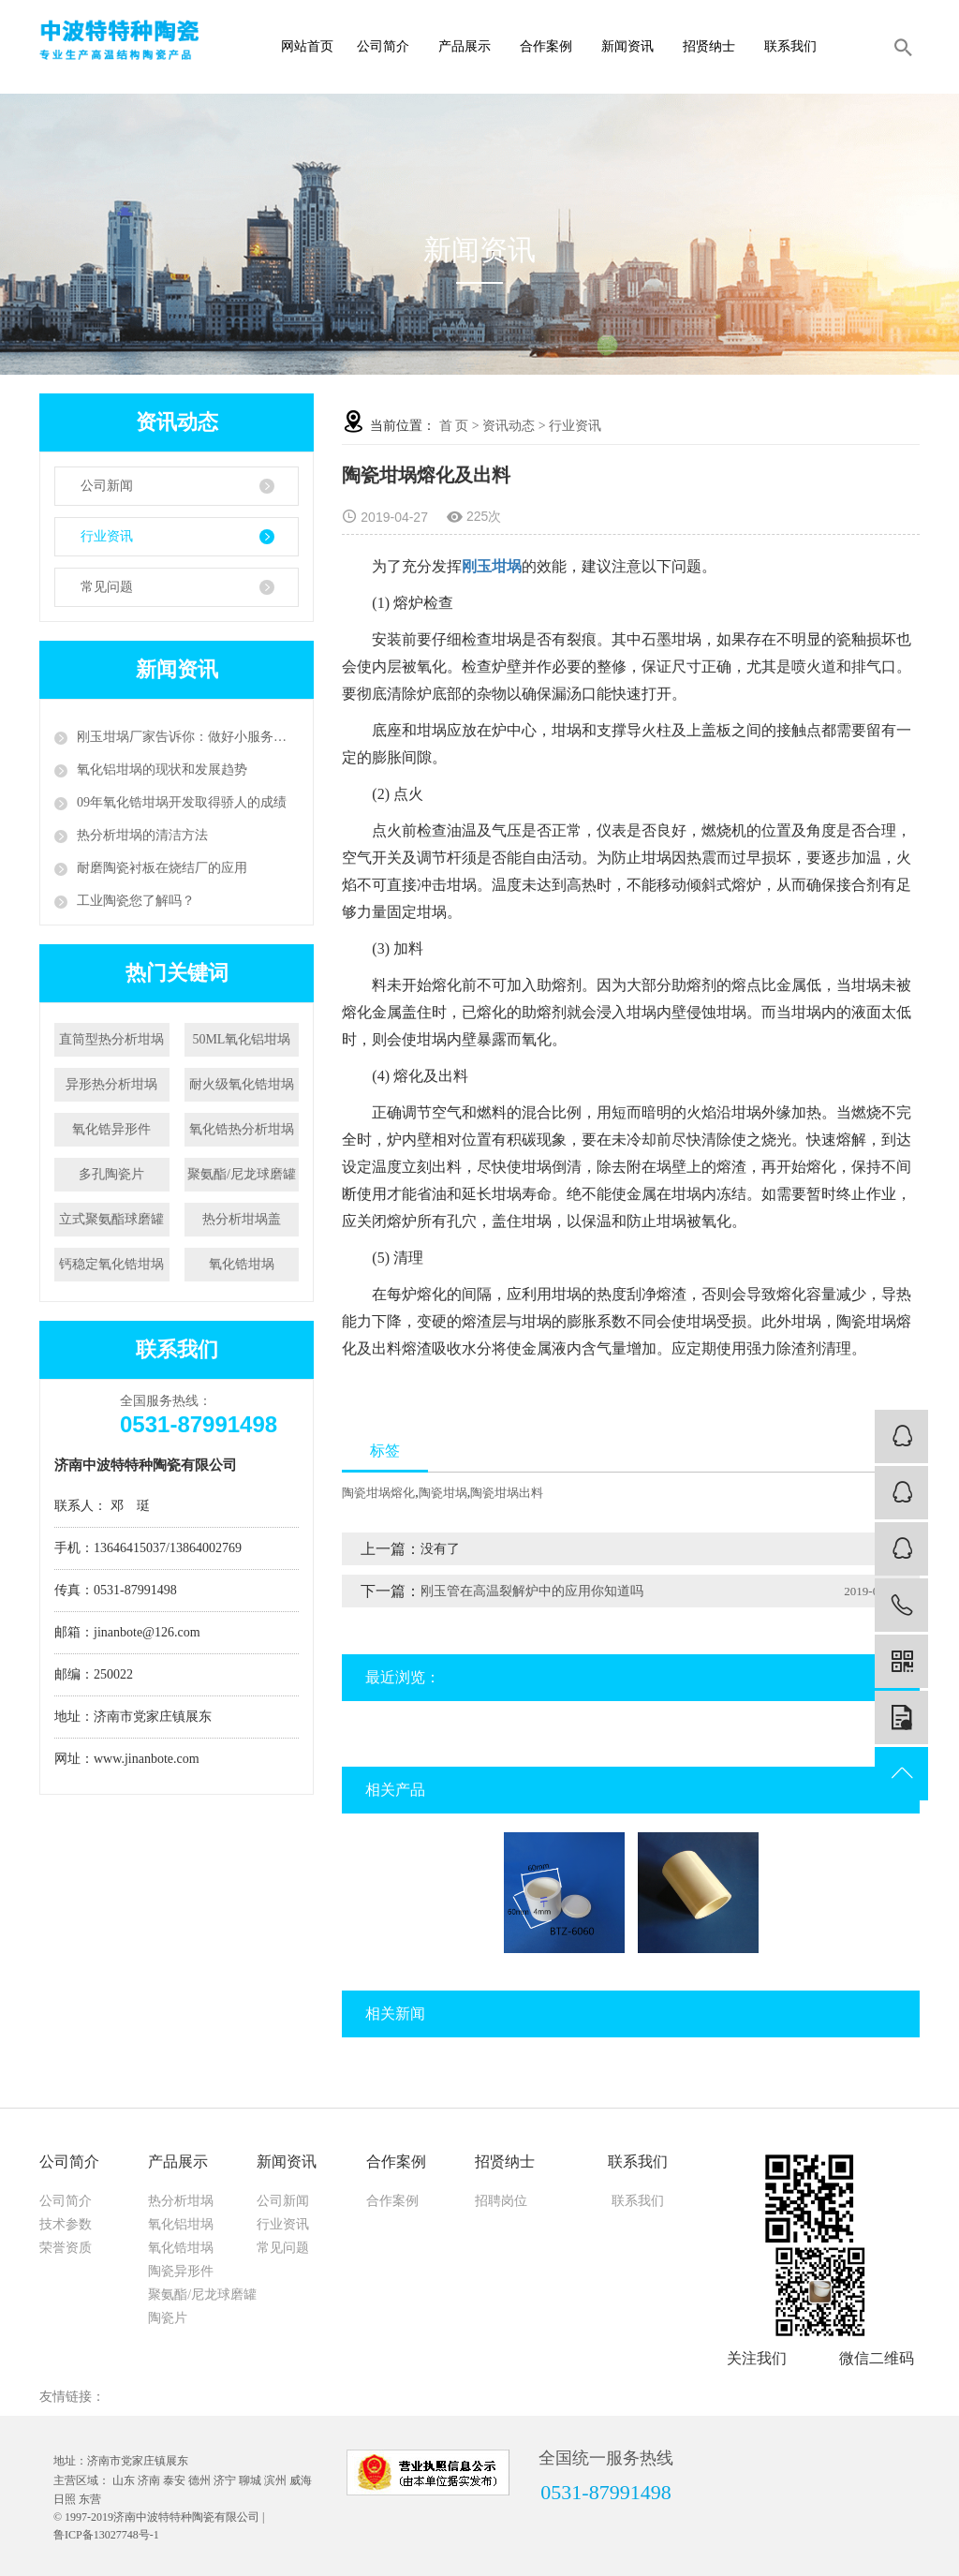 The height and width of the screenshot is (2576, 959). I want to click on 行业资讯, so click(107, 536).